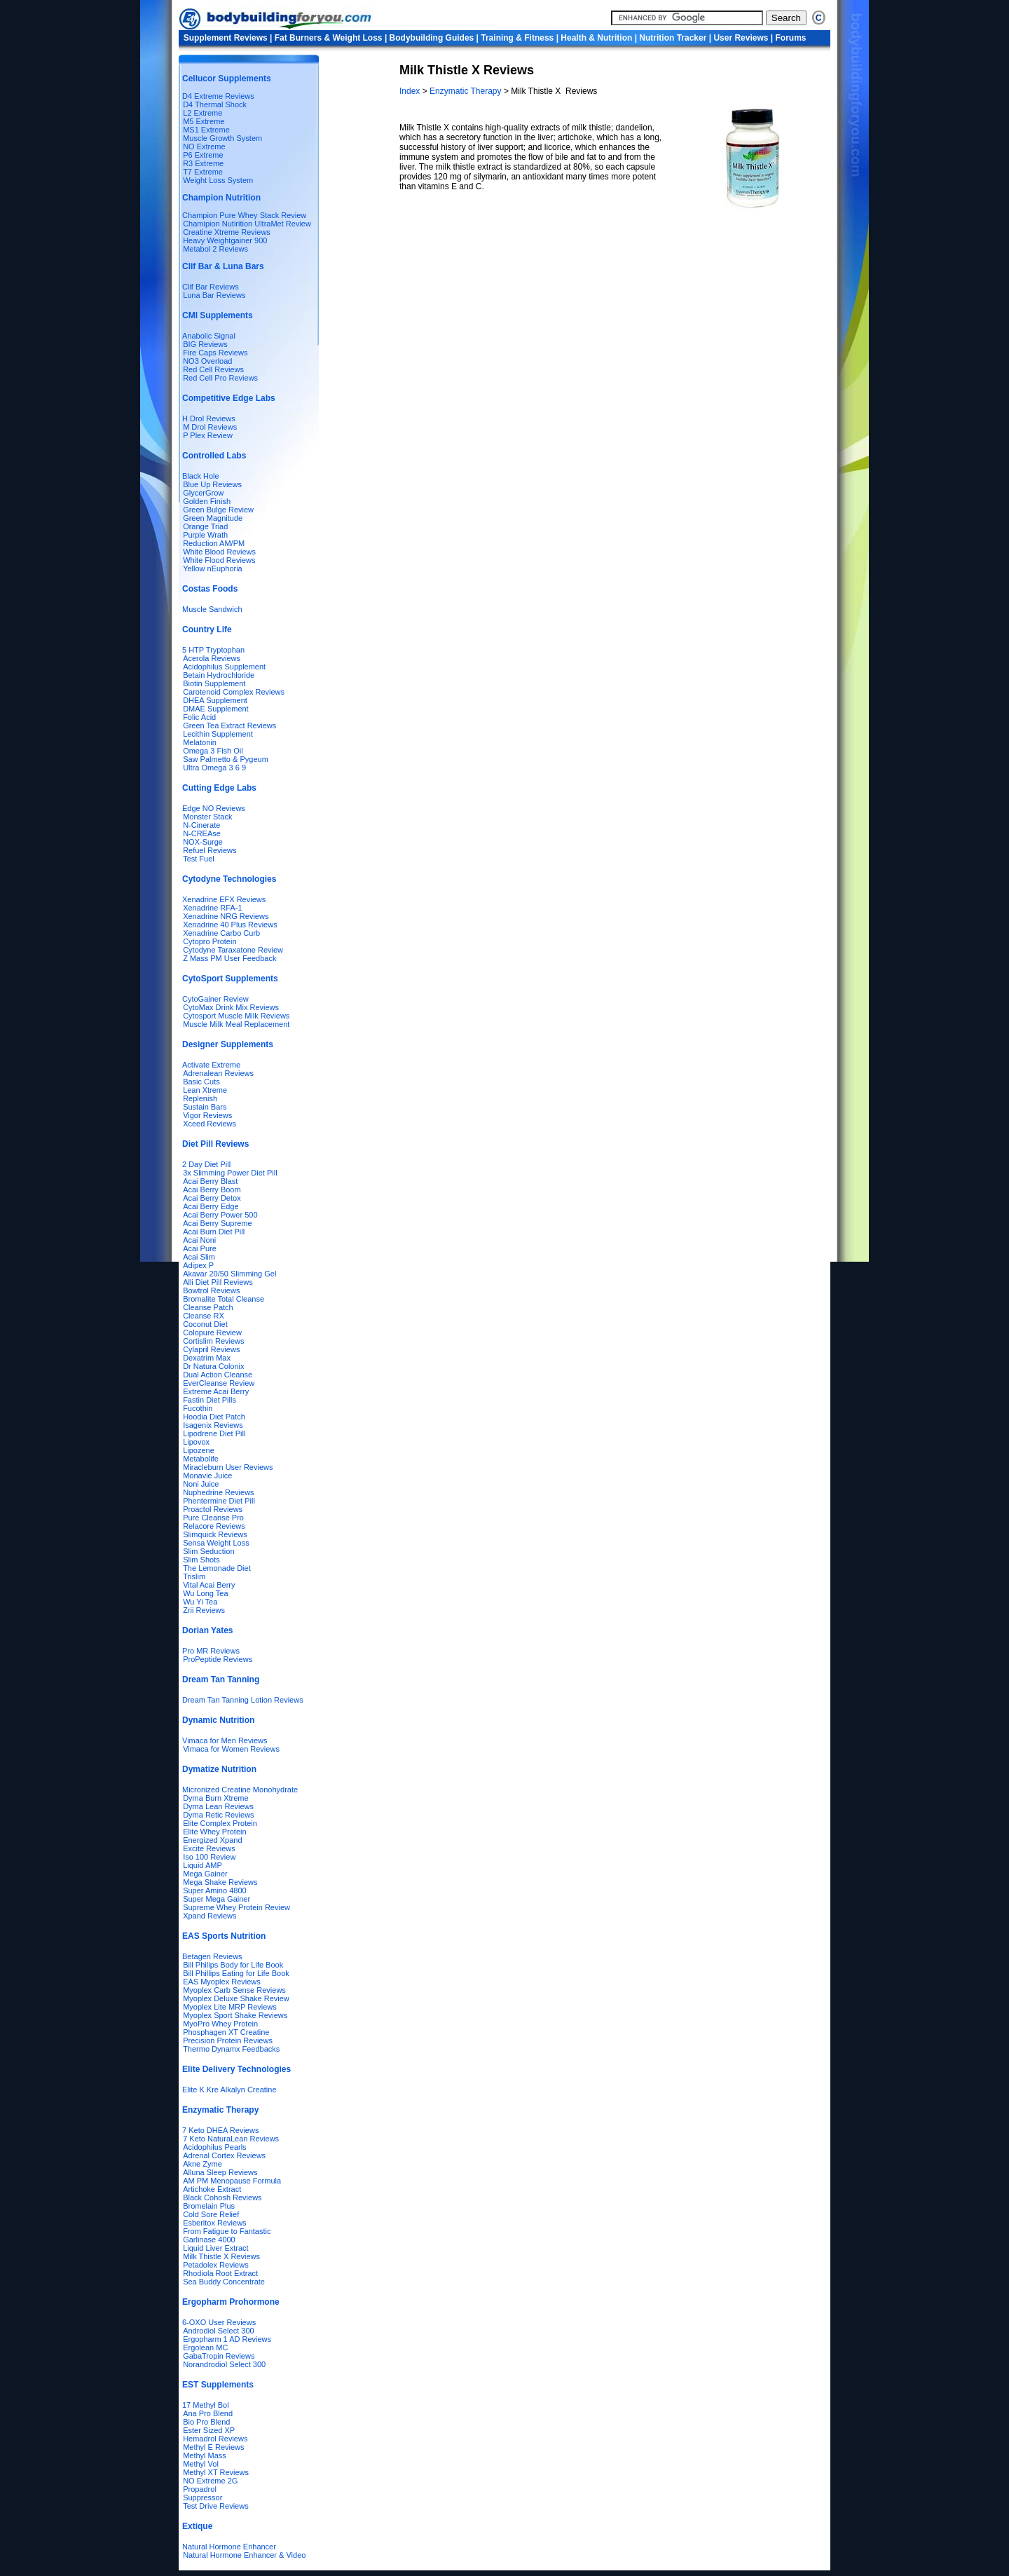 Image resolution: width=1009 pixels, height=2576 pixels. What do you see at coordinates (218, 1073) in the screenshot?
I see `Adrenalean Reviews` at bounding box center [218, 1073].